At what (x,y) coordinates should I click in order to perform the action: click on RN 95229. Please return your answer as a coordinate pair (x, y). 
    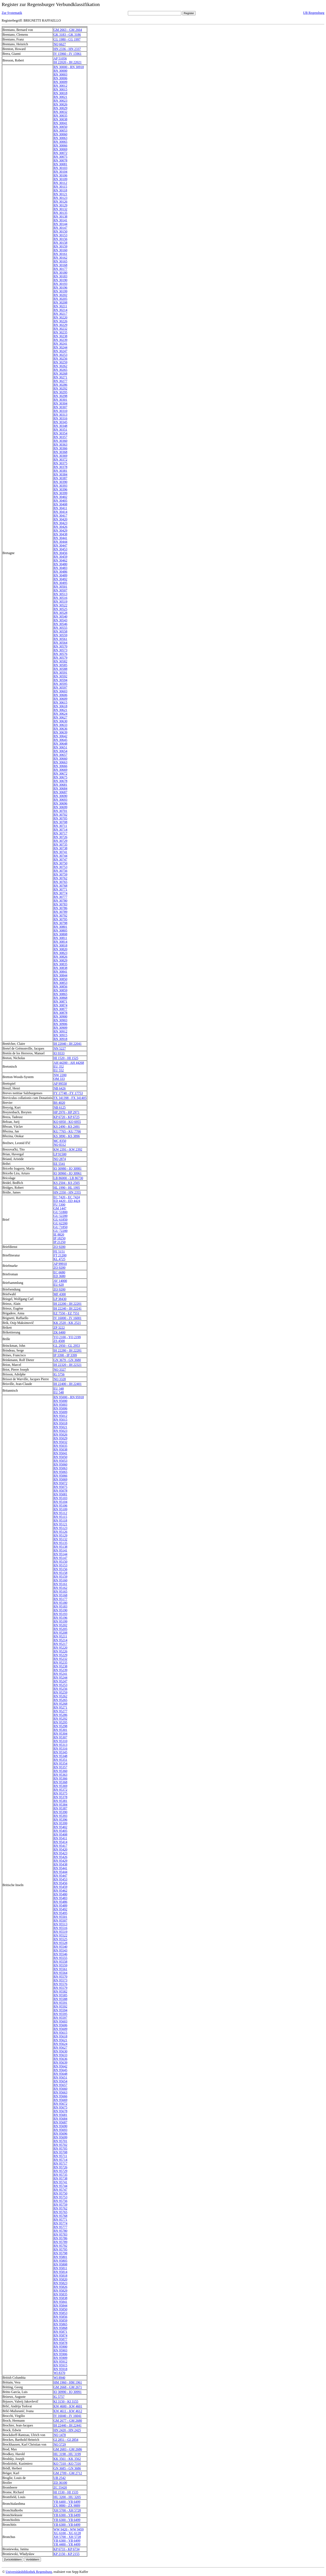
    Looking at the image, I should click on (60, 1655).